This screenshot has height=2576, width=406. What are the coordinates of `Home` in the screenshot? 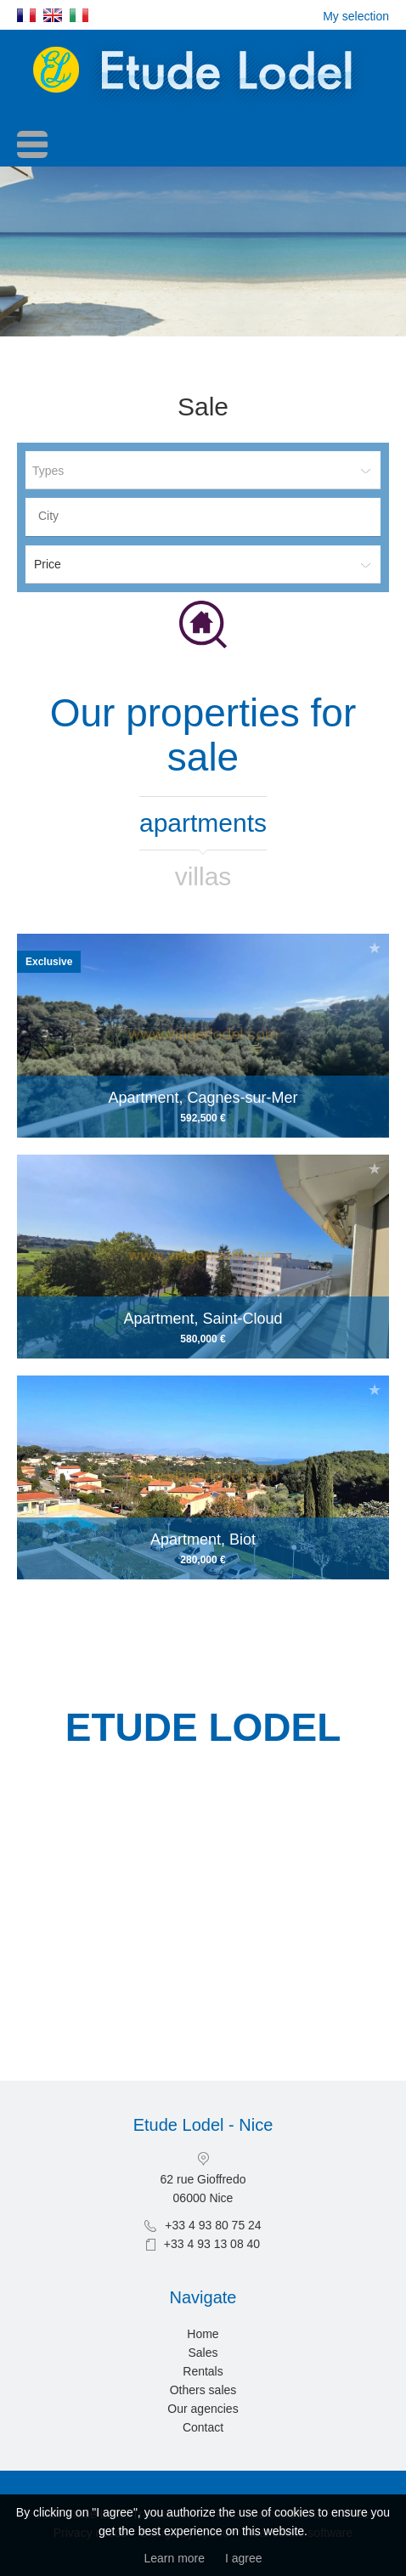 It's located at (202, 2334).